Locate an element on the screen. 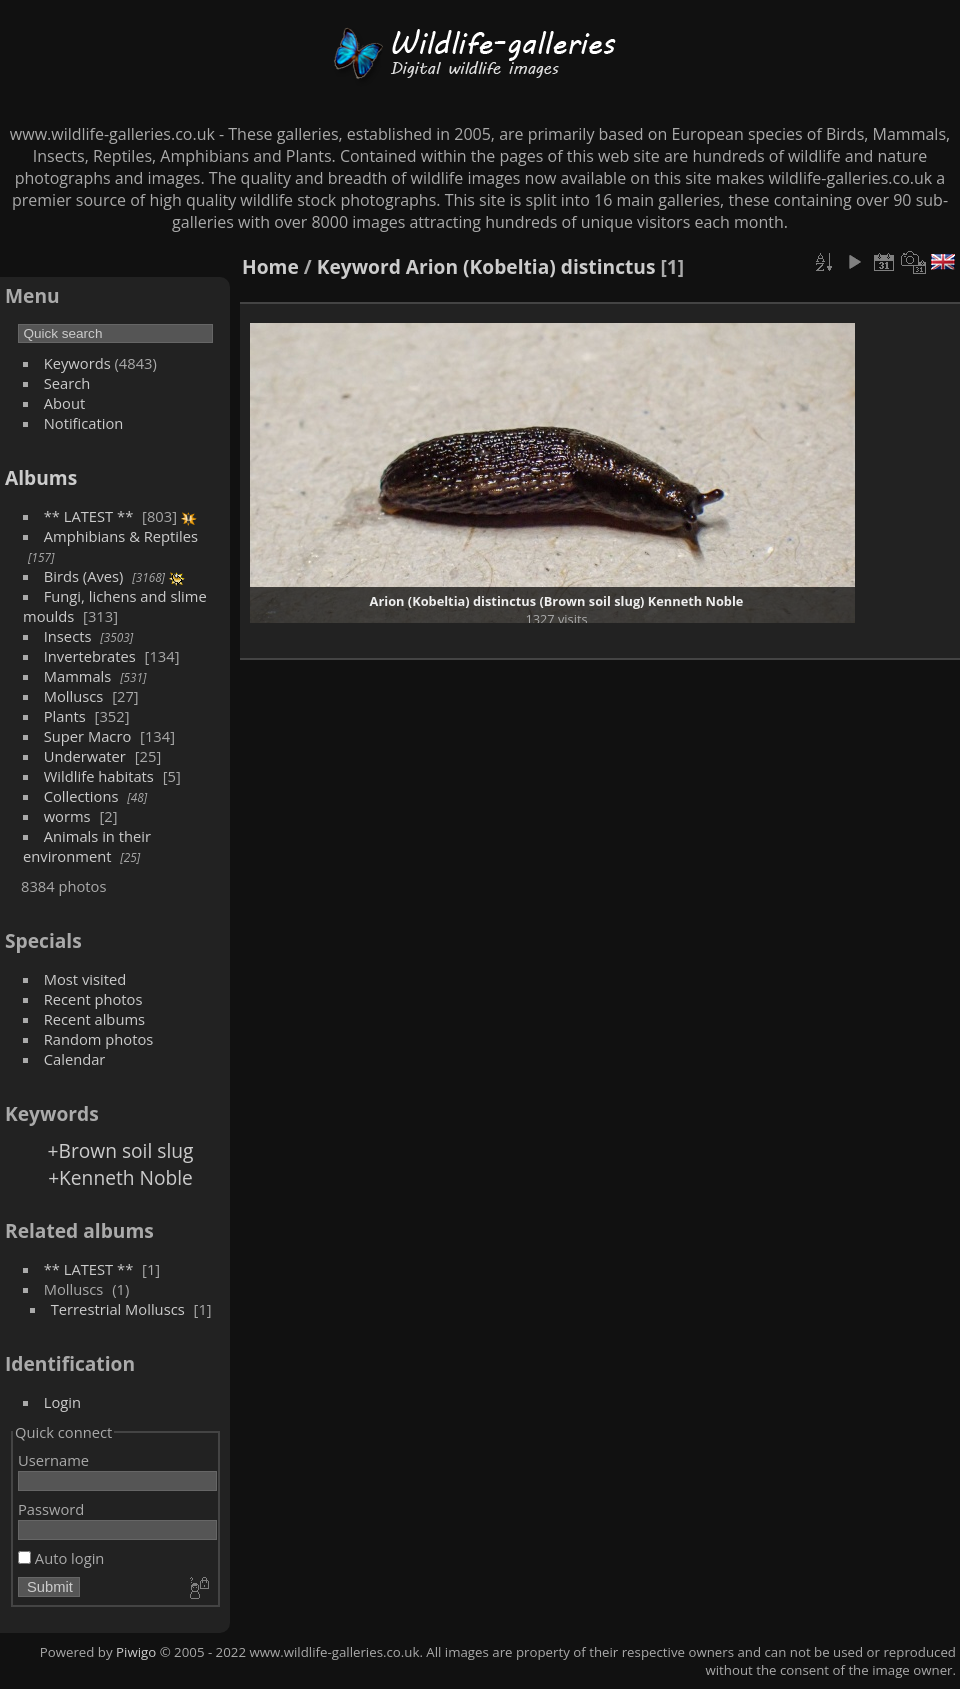  Password is located at coordinates (51, 1509).